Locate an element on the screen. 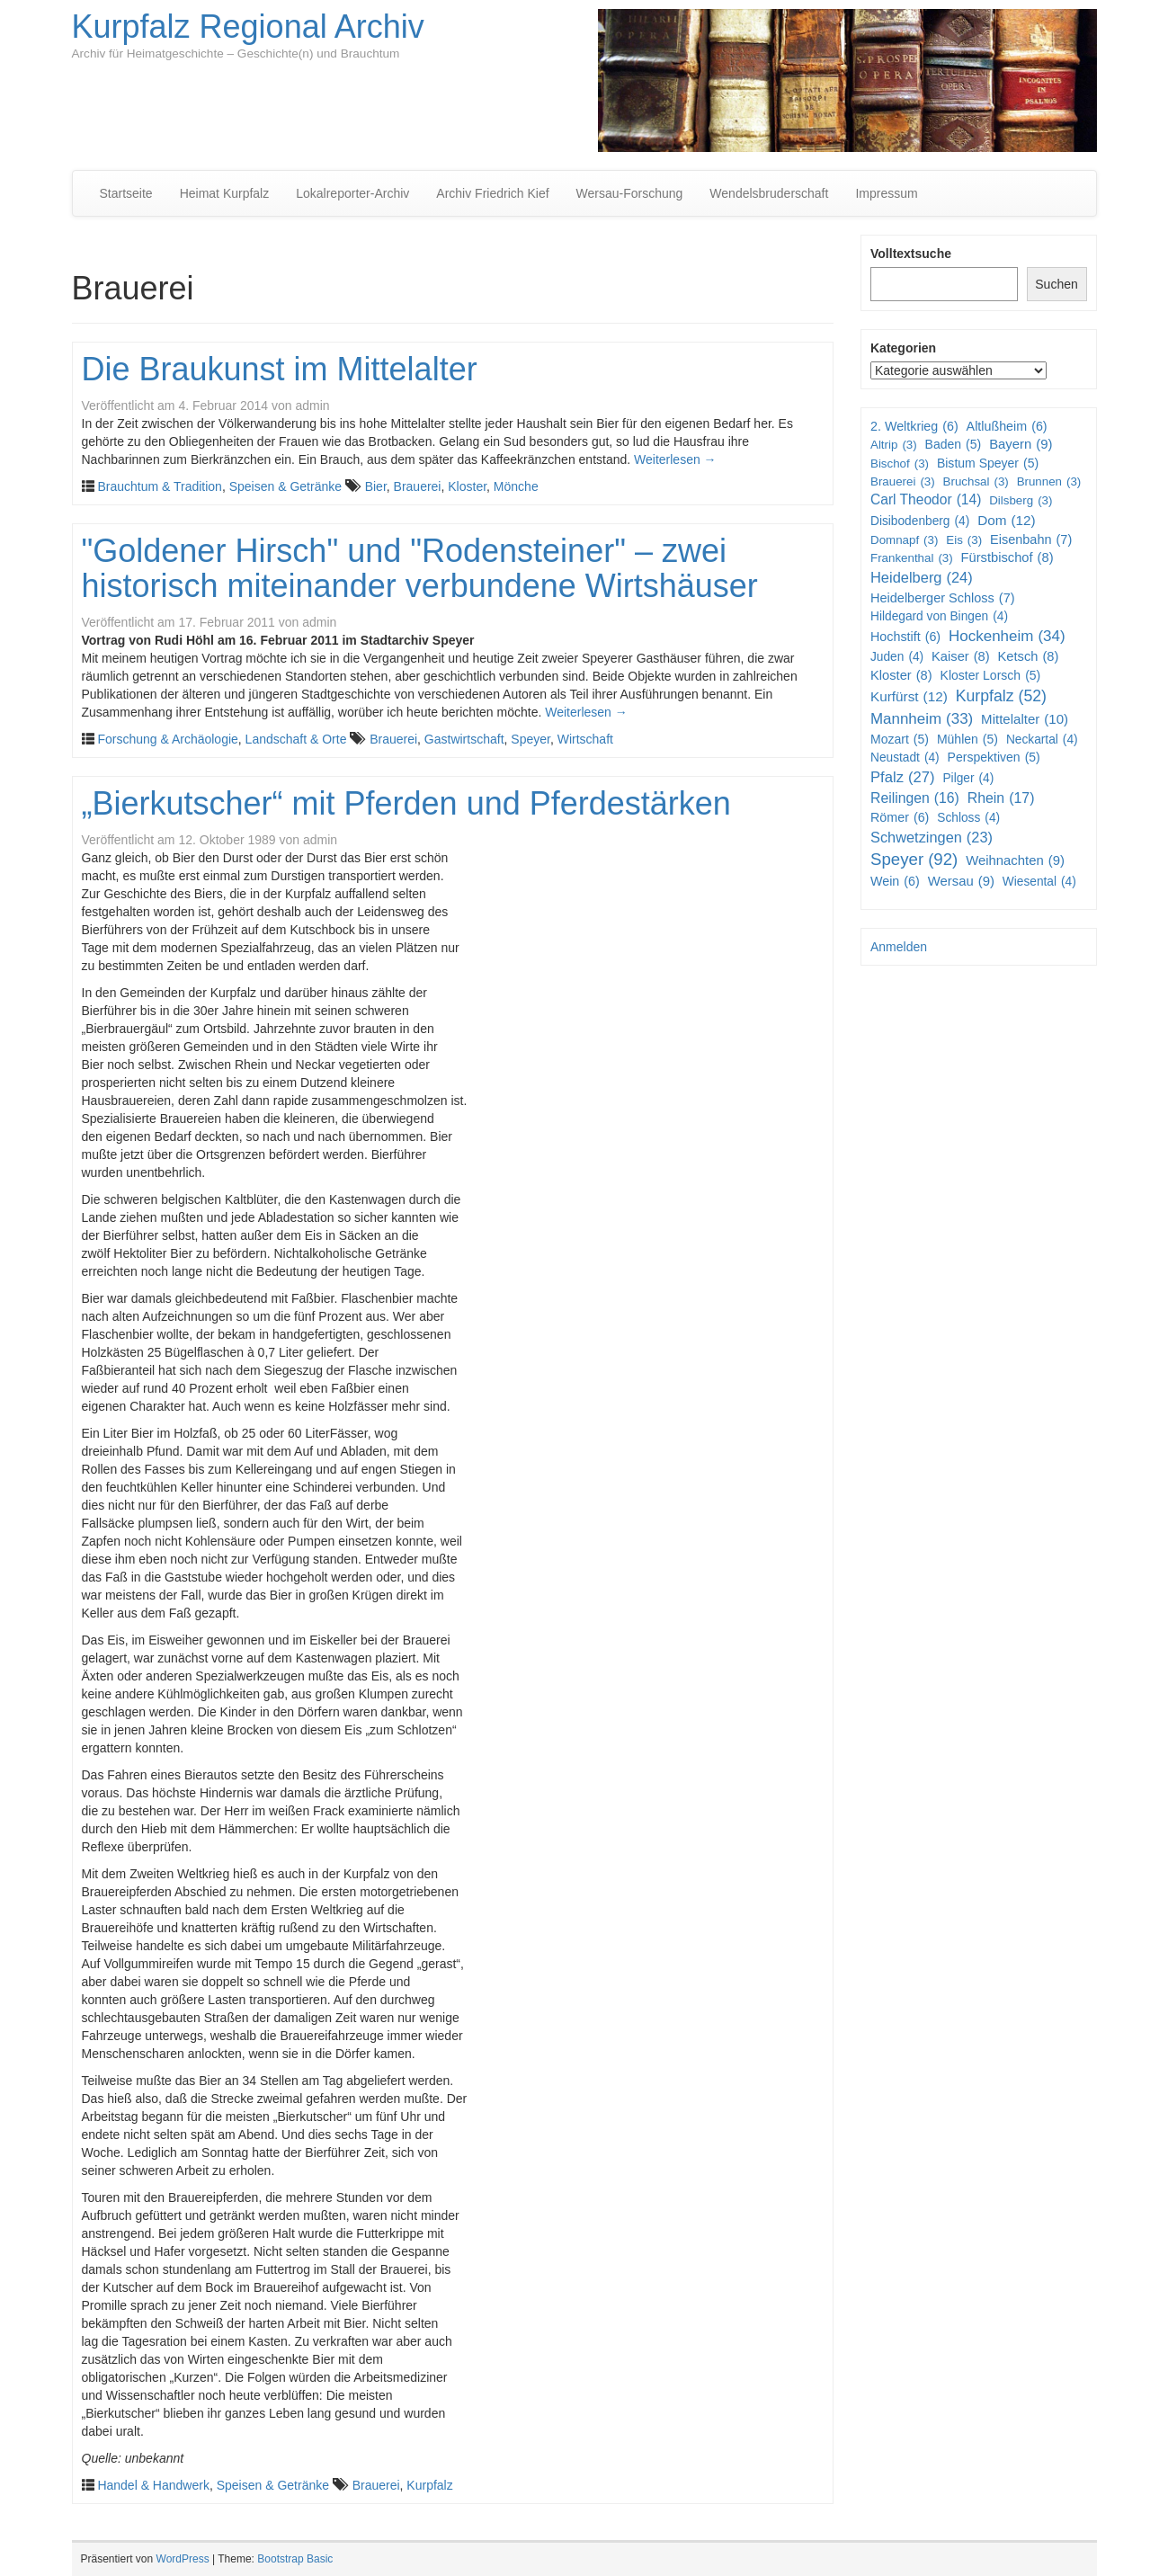 This screenshot has height=2576, width=1168. Mühlen [Mühlen (5 Einträge)] is located at coordinates (967, 739).